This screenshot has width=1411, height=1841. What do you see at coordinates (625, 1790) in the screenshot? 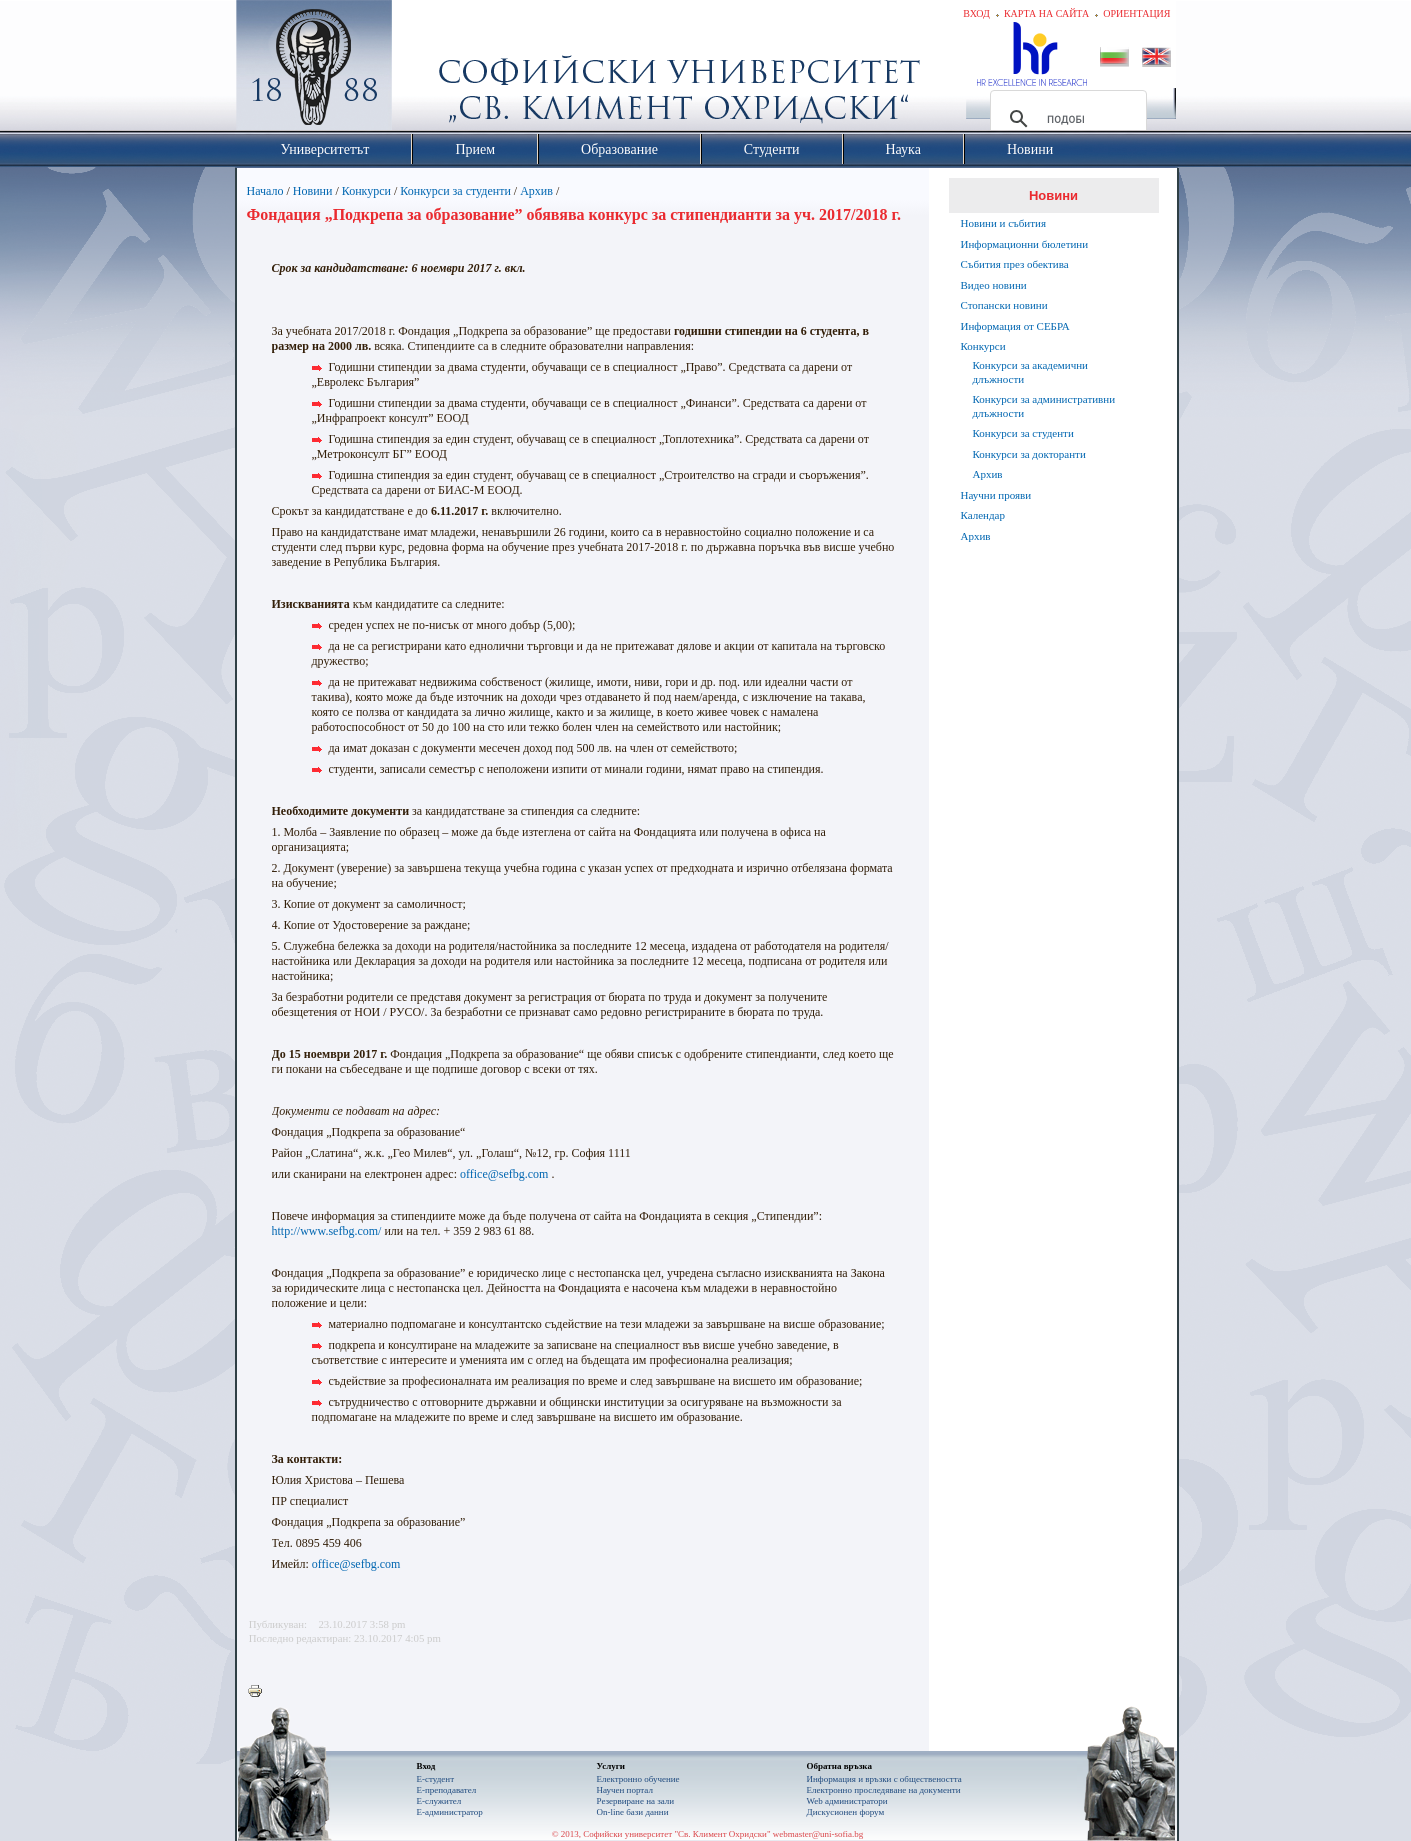
I see `Научен портал` at bounding box center [625, 1790].